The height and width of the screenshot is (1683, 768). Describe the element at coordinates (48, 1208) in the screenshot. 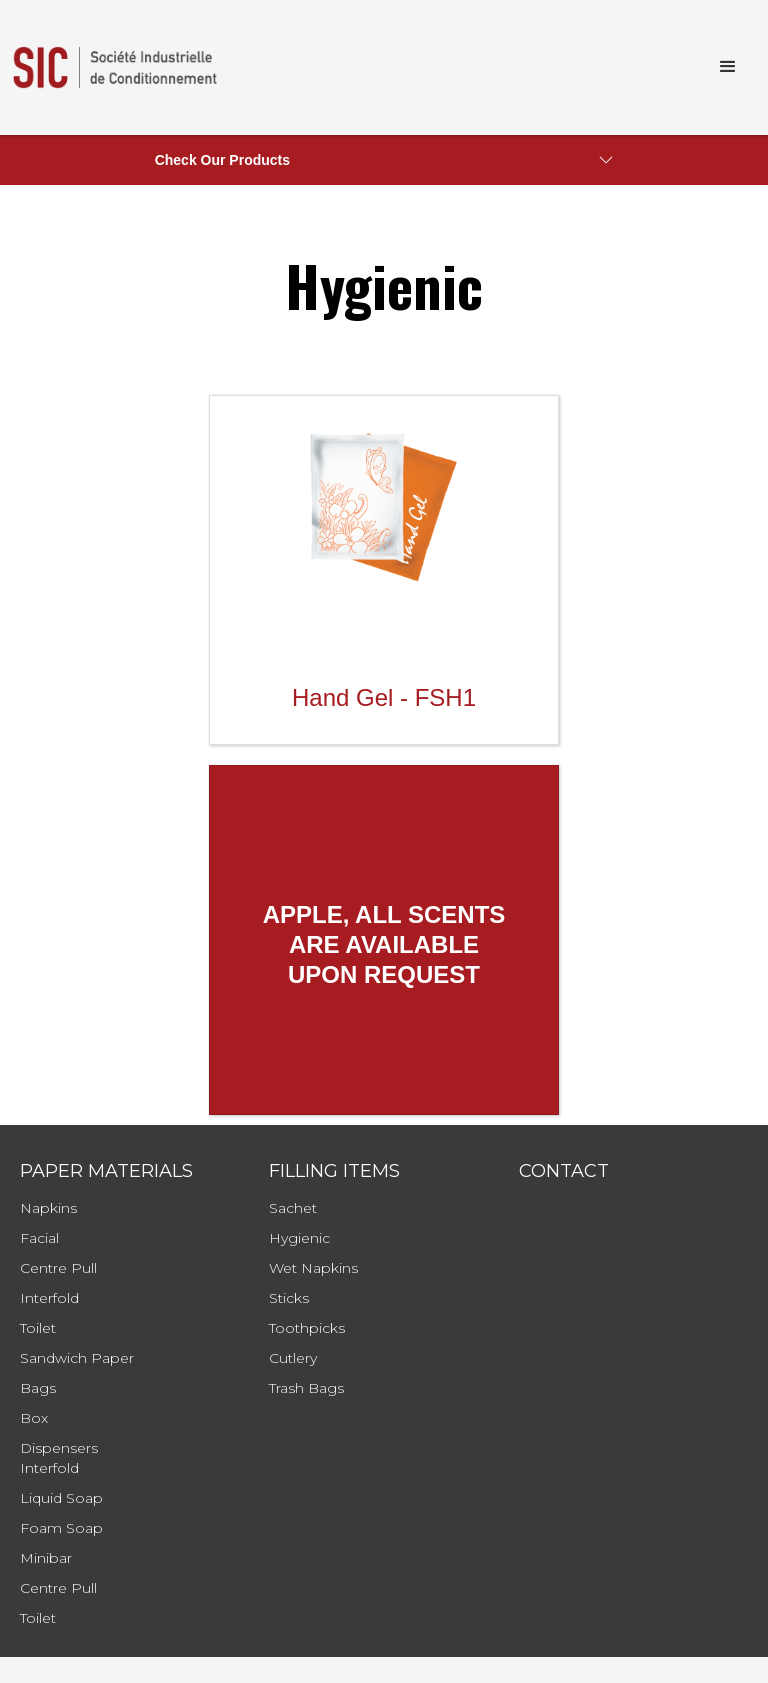

I see `Napkins` at that location.